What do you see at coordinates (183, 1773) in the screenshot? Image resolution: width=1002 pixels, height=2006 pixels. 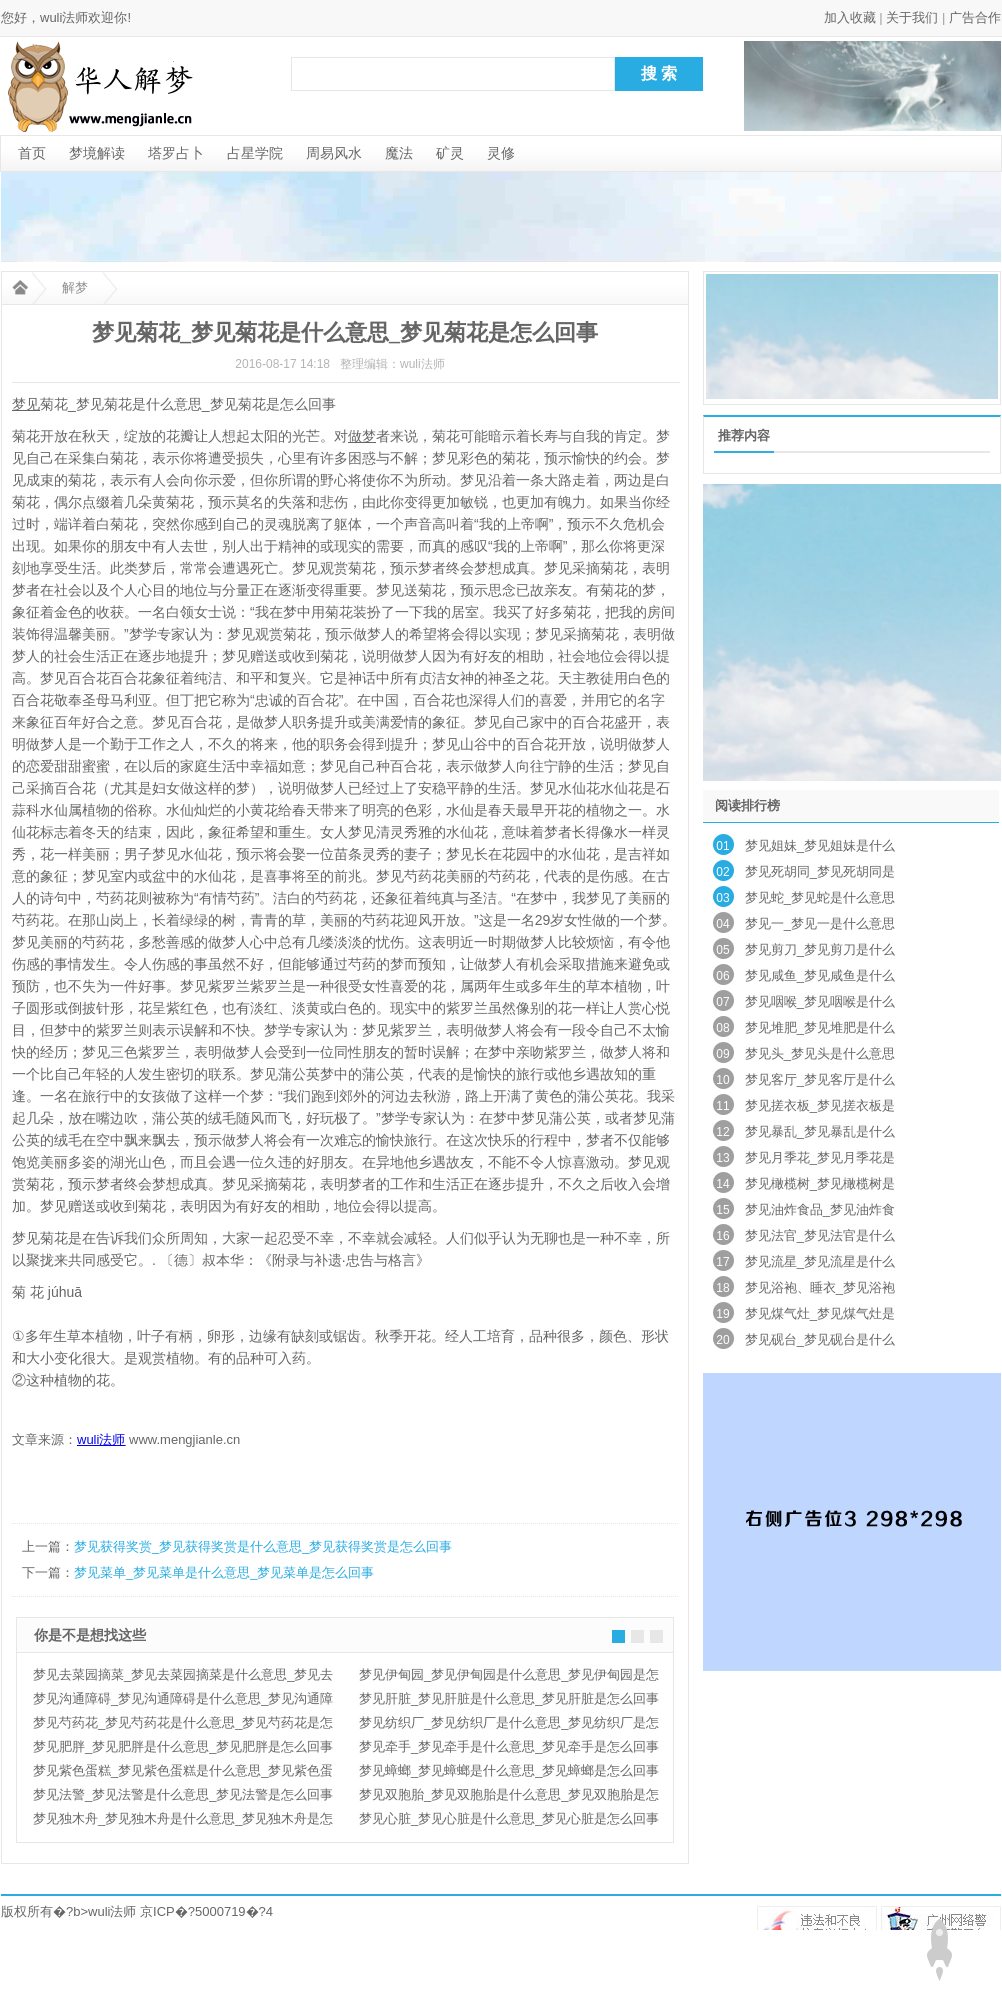 I see `梦见紫色蛋糕_梦见紫色蛋糕是什么意思_梦见紫色蛋糕是怎么回事` at bounding box center [183, 1773].